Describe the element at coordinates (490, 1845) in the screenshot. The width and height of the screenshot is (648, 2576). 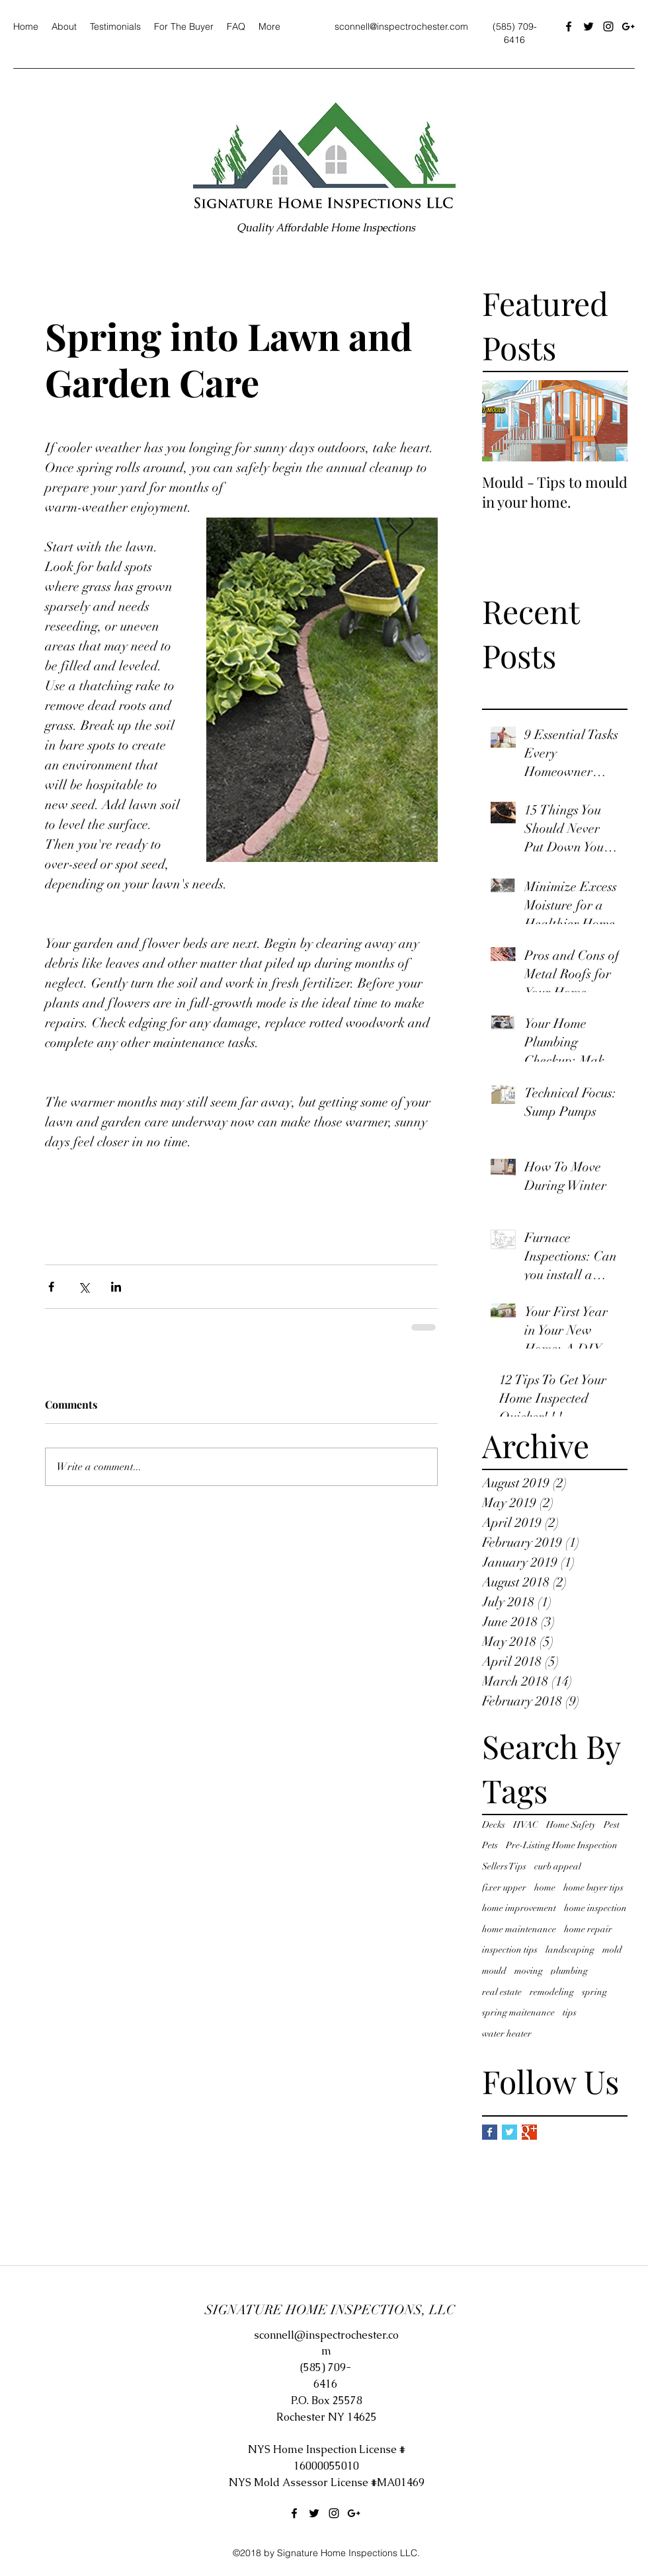
I see `Pets` at that location.